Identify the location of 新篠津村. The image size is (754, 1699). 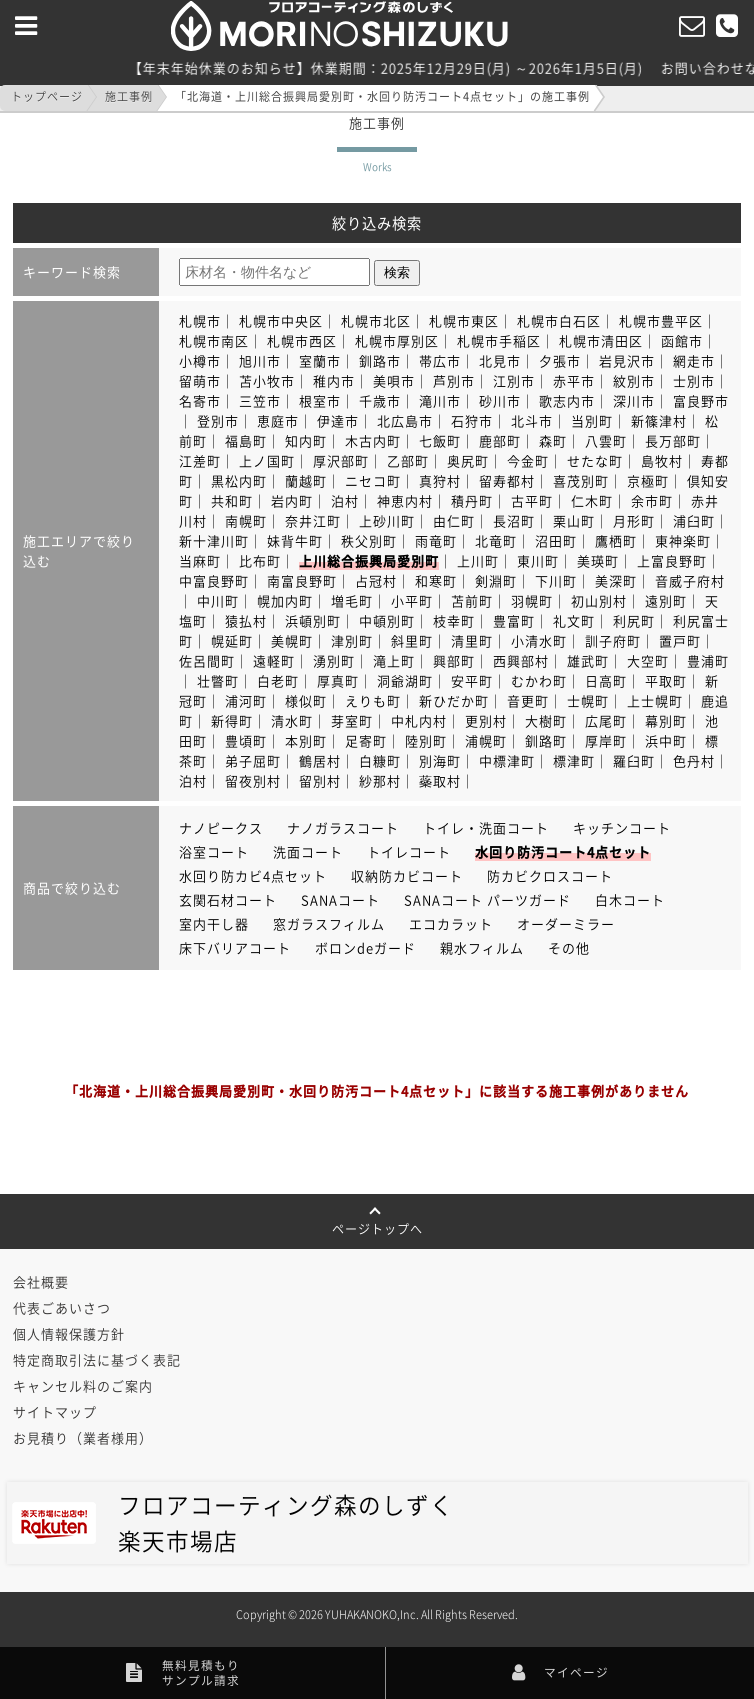
(659, 420).